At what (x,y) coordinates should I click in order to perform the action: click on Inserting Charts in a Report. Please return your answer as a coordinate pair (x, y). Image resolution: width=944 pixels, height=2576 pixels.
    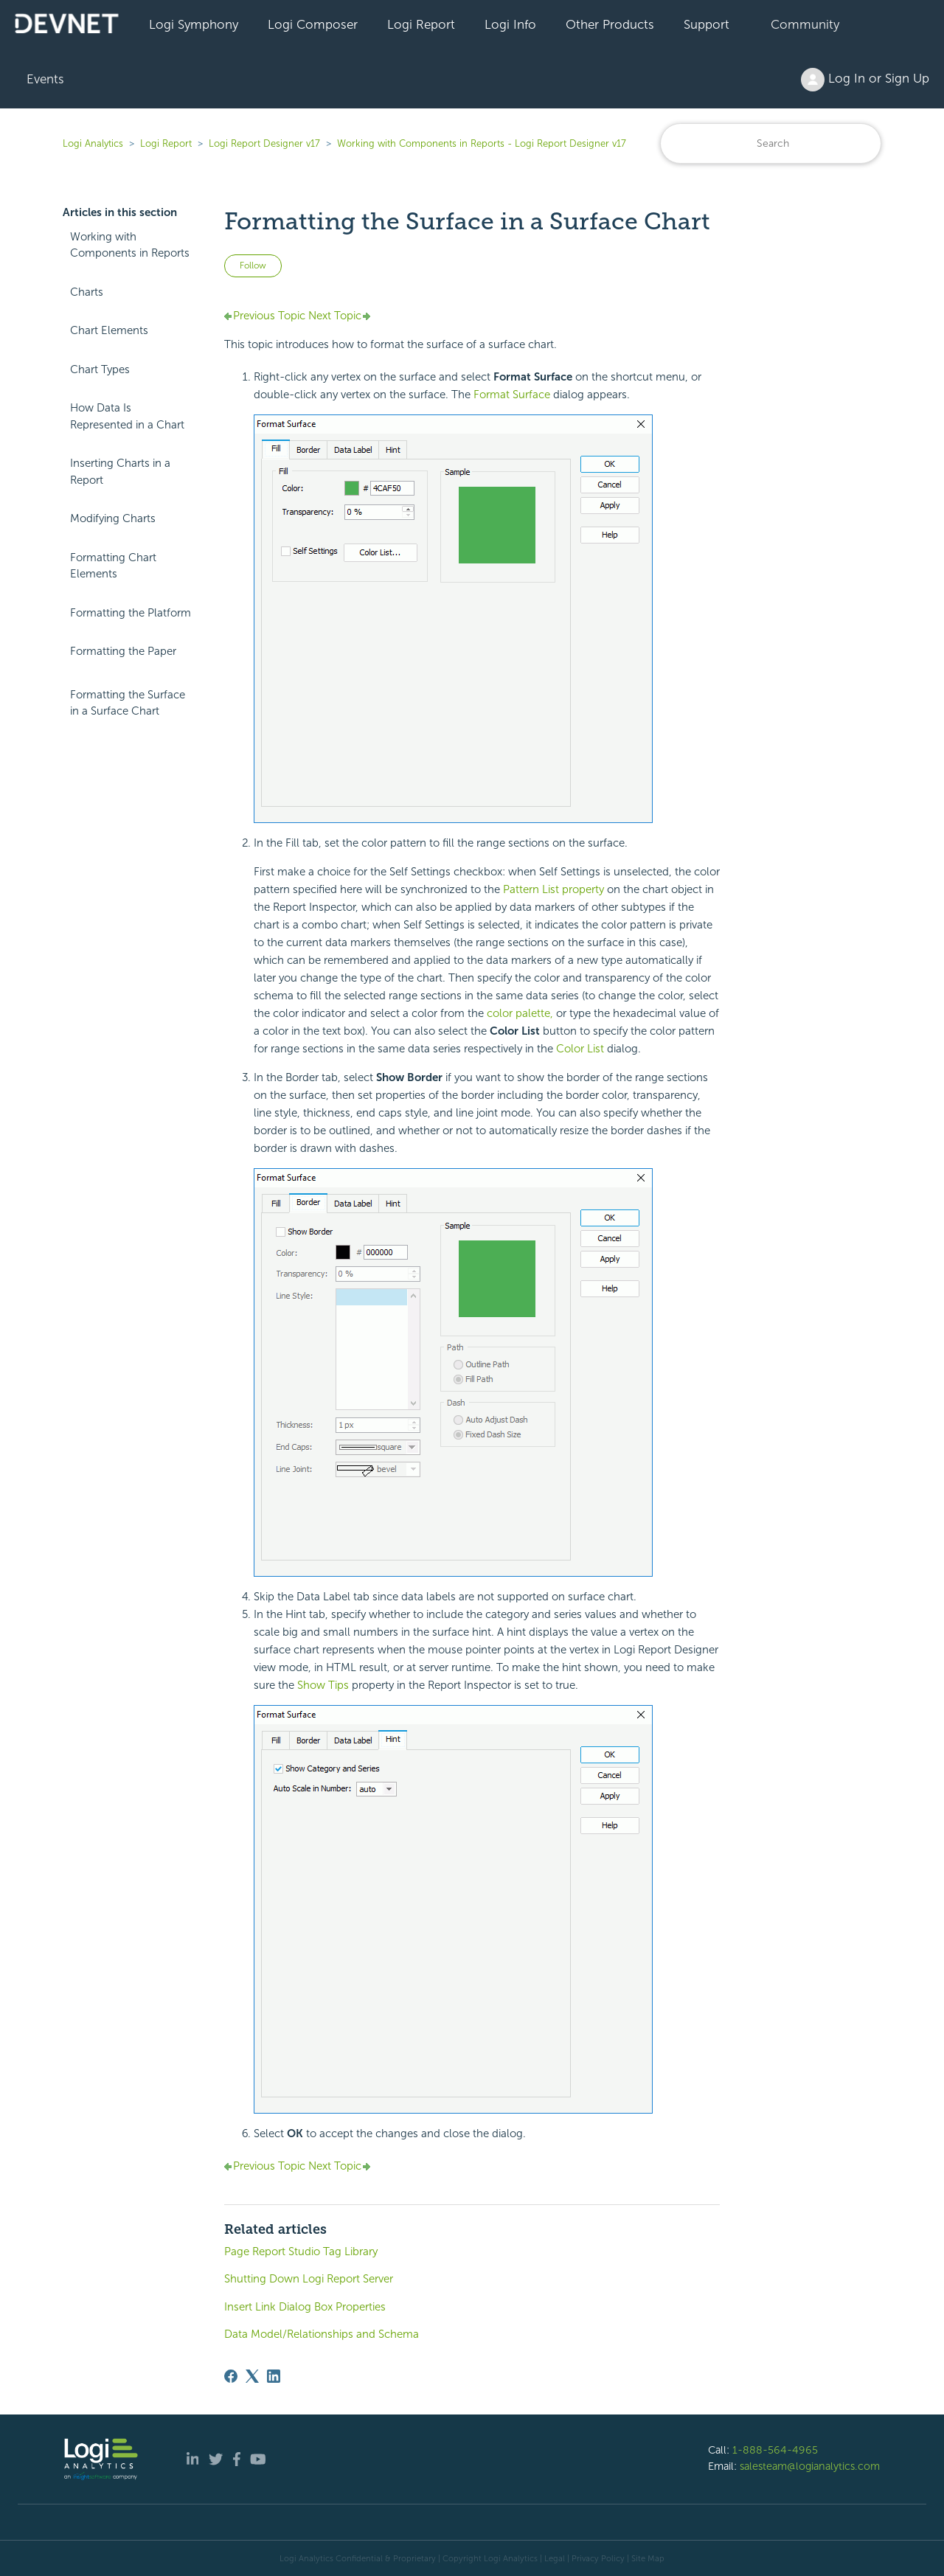
    Looking at the image, I should click on (120, 471).